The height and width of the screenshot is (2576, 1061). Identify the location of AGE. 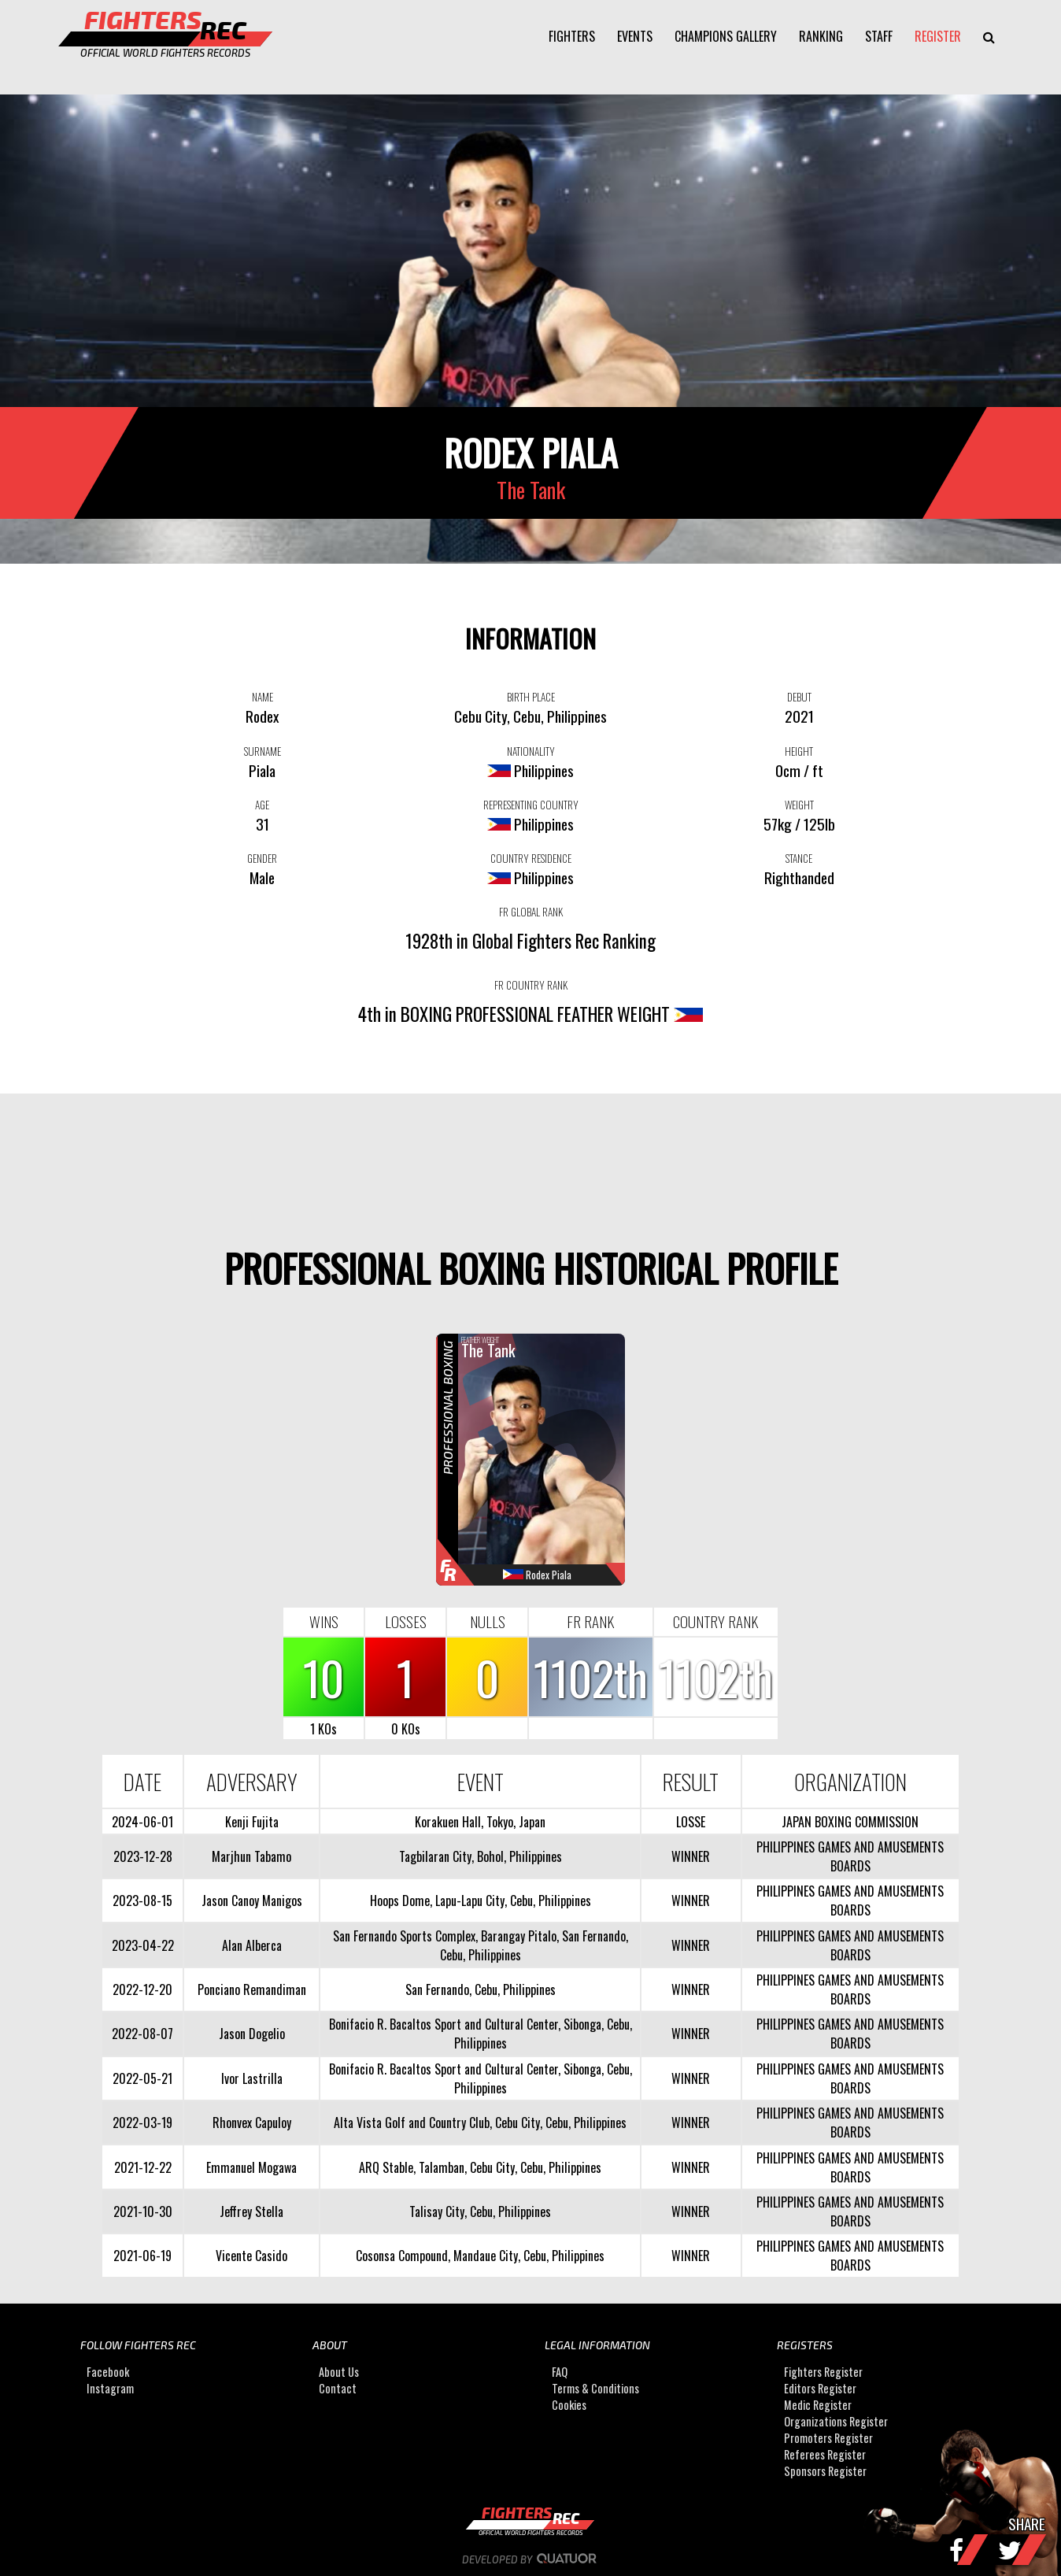
(262, 804).